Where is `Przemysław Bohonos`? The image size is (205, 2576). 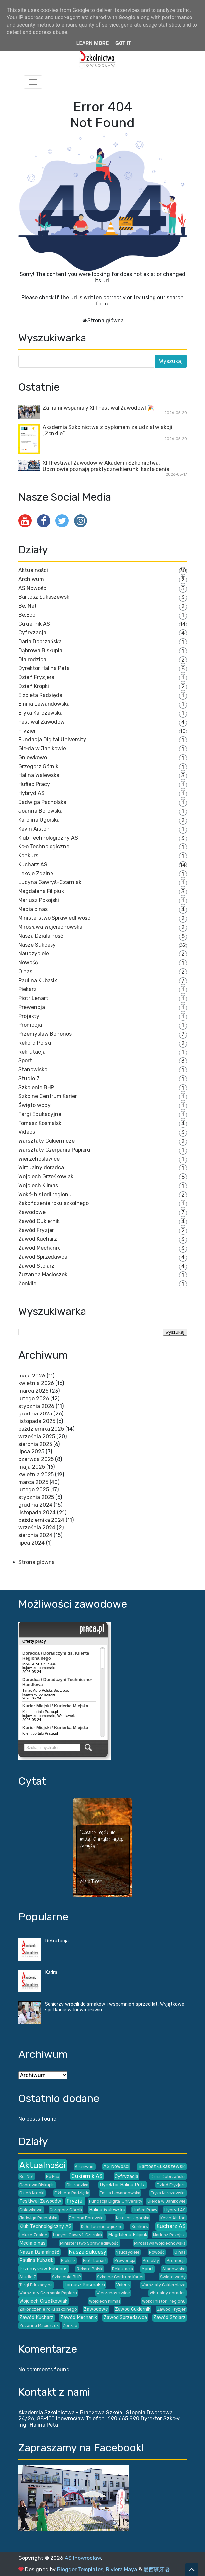 Przemysław Bohonos is located at coordinates (45, 1034).